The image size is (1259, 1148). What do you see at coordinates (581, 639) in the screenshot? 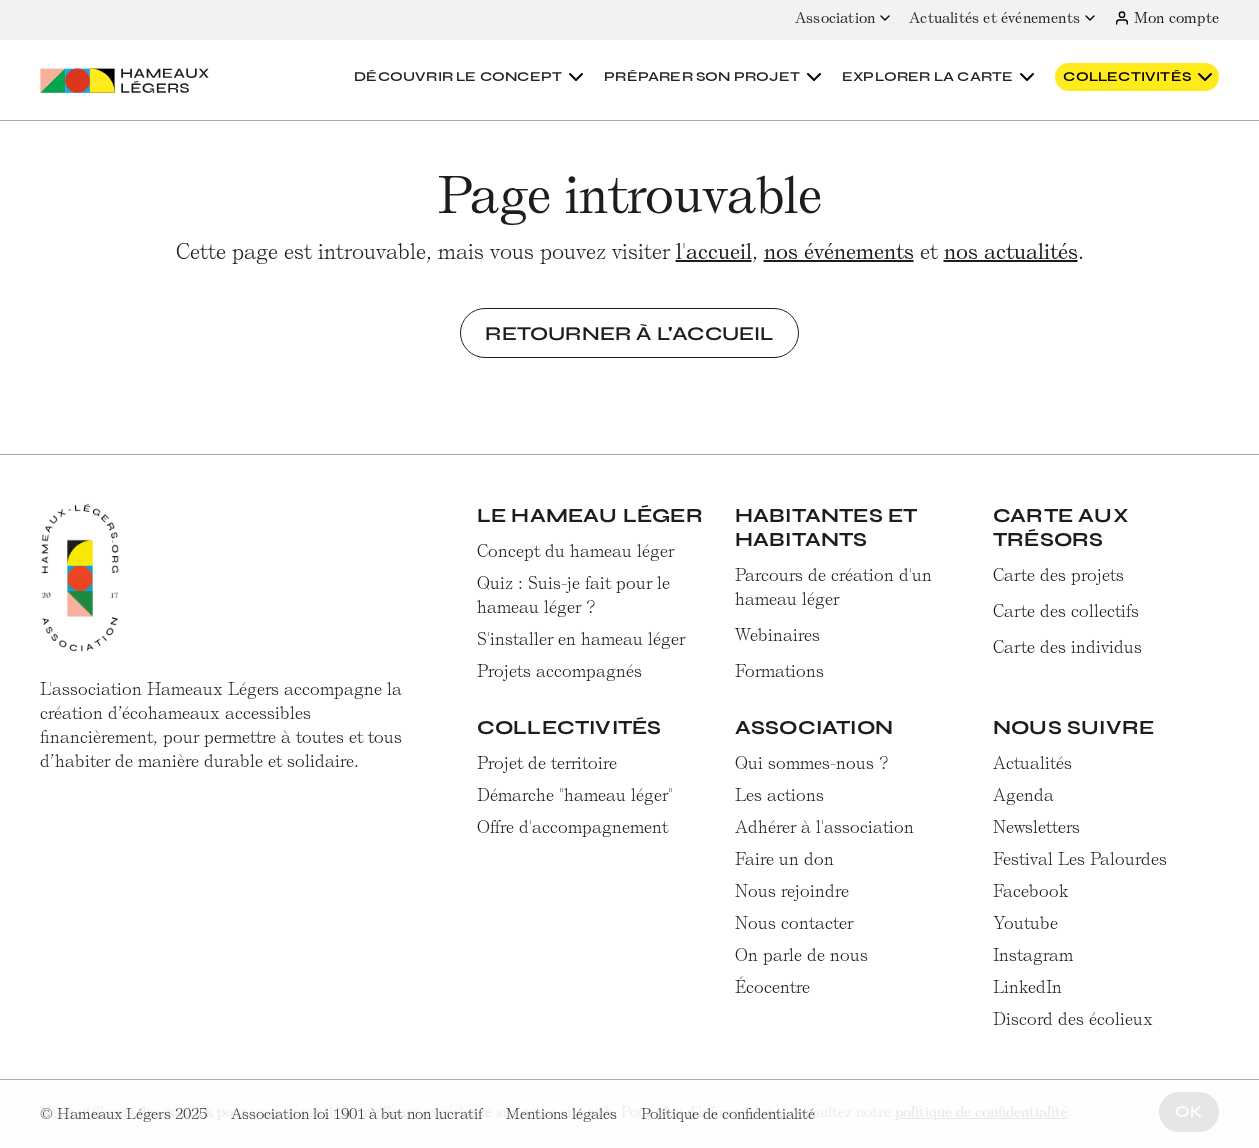
I see `S'installer en hameau léger` at bounding box center [581, 639].